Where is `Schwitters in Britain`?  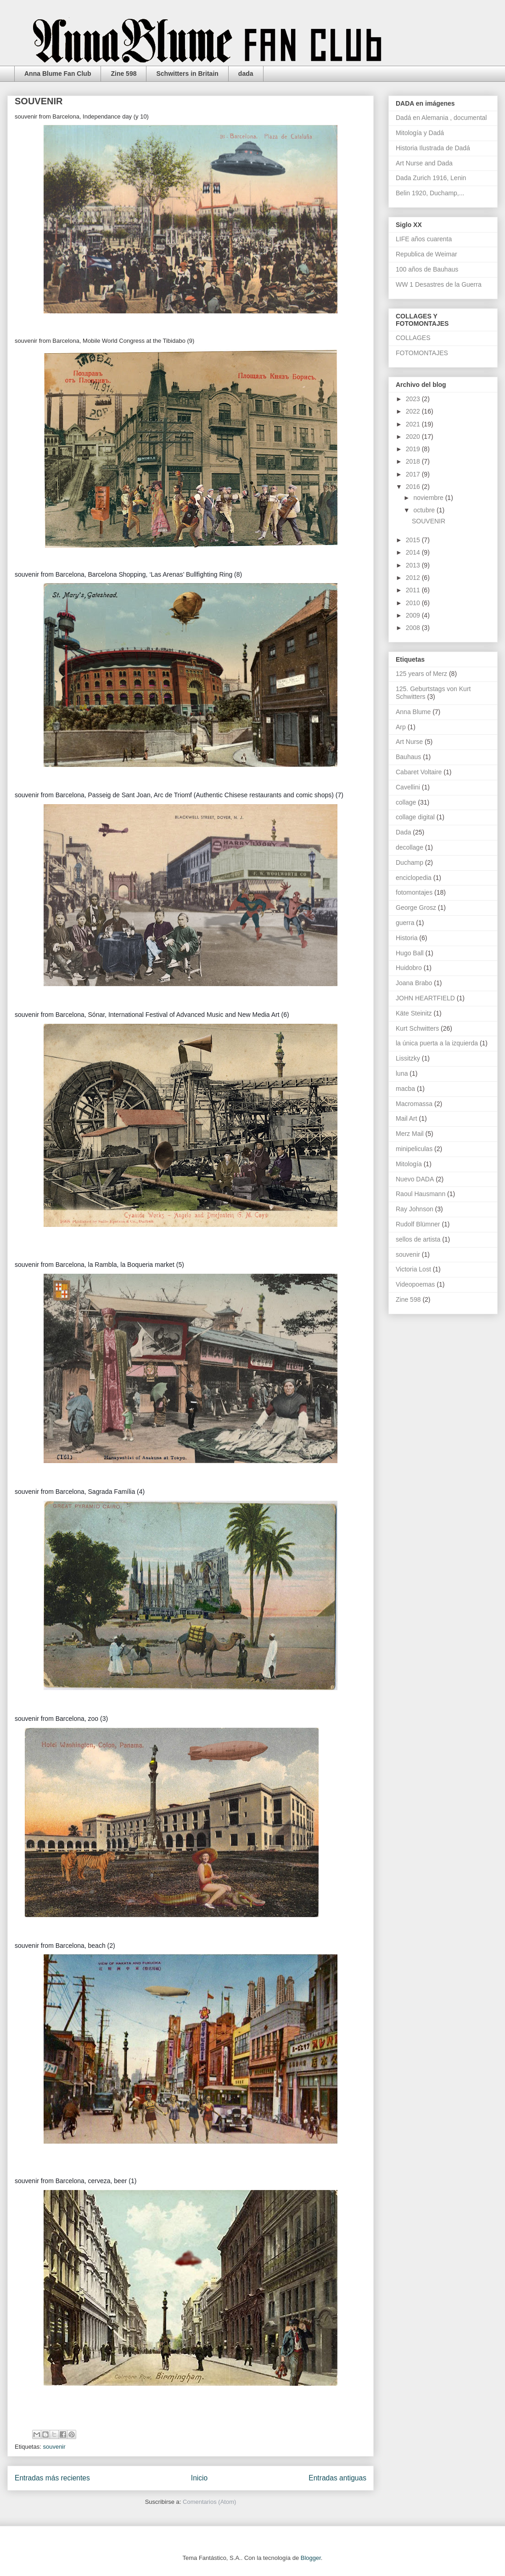 Schwitters in Britain is located at coordinates (187, 73).